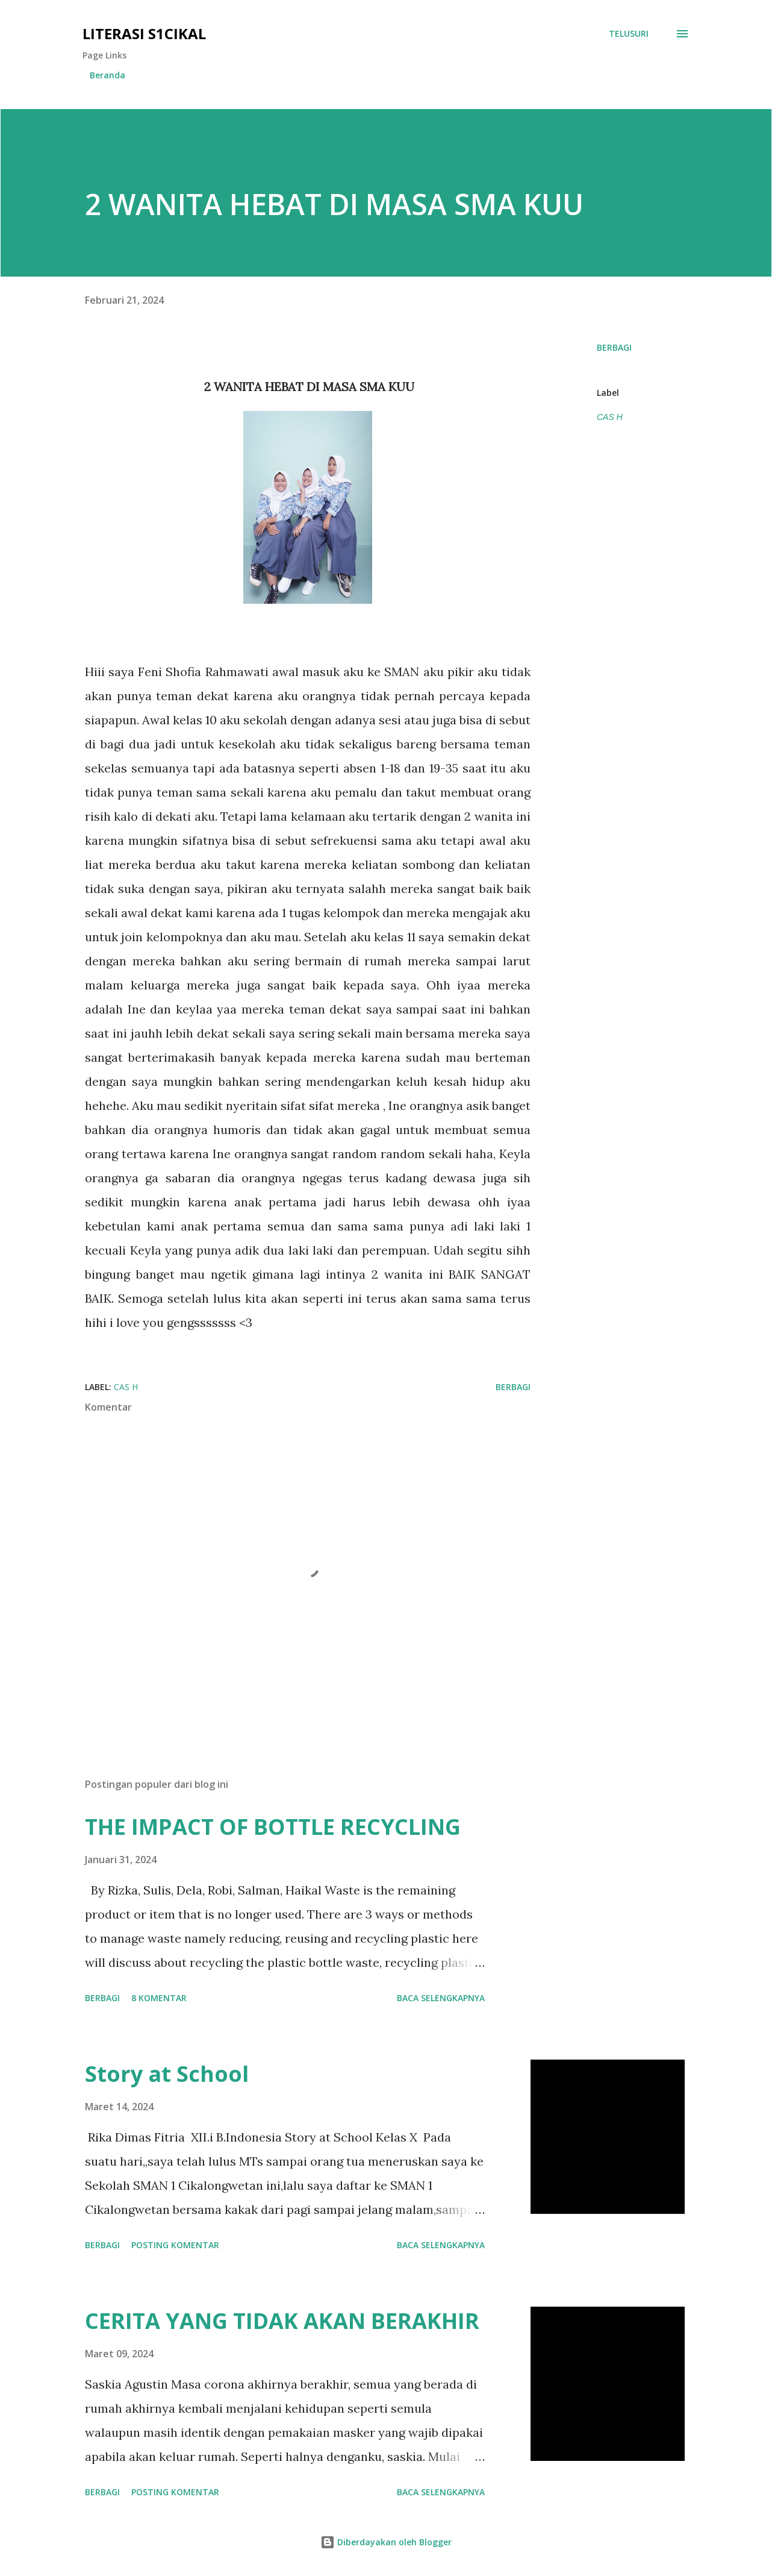 Image resolution: width=772 pixels, height=2576 pixels. I want to click on Baca selengkapnya, so click(441, 1998).